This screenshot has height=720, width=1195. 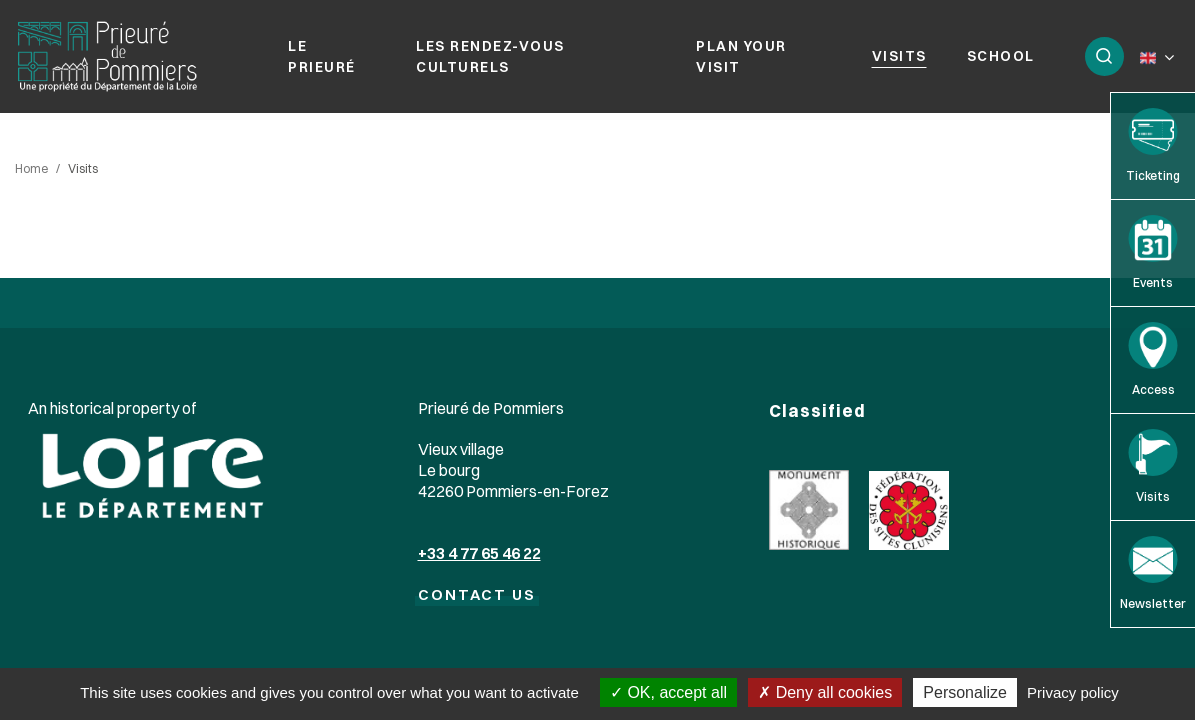 I want to click on Personalize, so click(x=965, y=692).